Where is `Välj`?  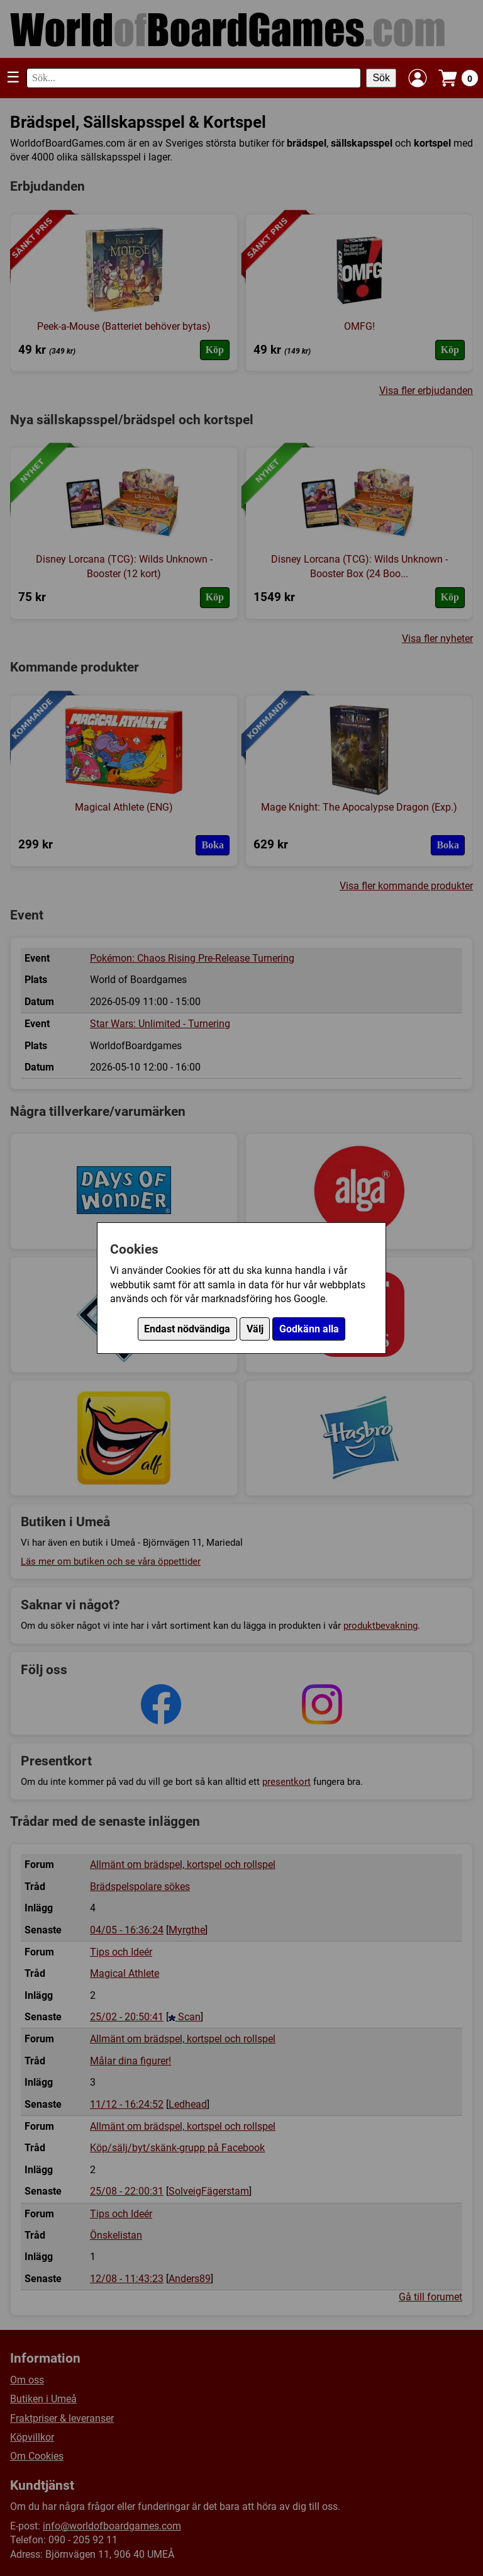 Välj is located at coordinates (255, 1329).